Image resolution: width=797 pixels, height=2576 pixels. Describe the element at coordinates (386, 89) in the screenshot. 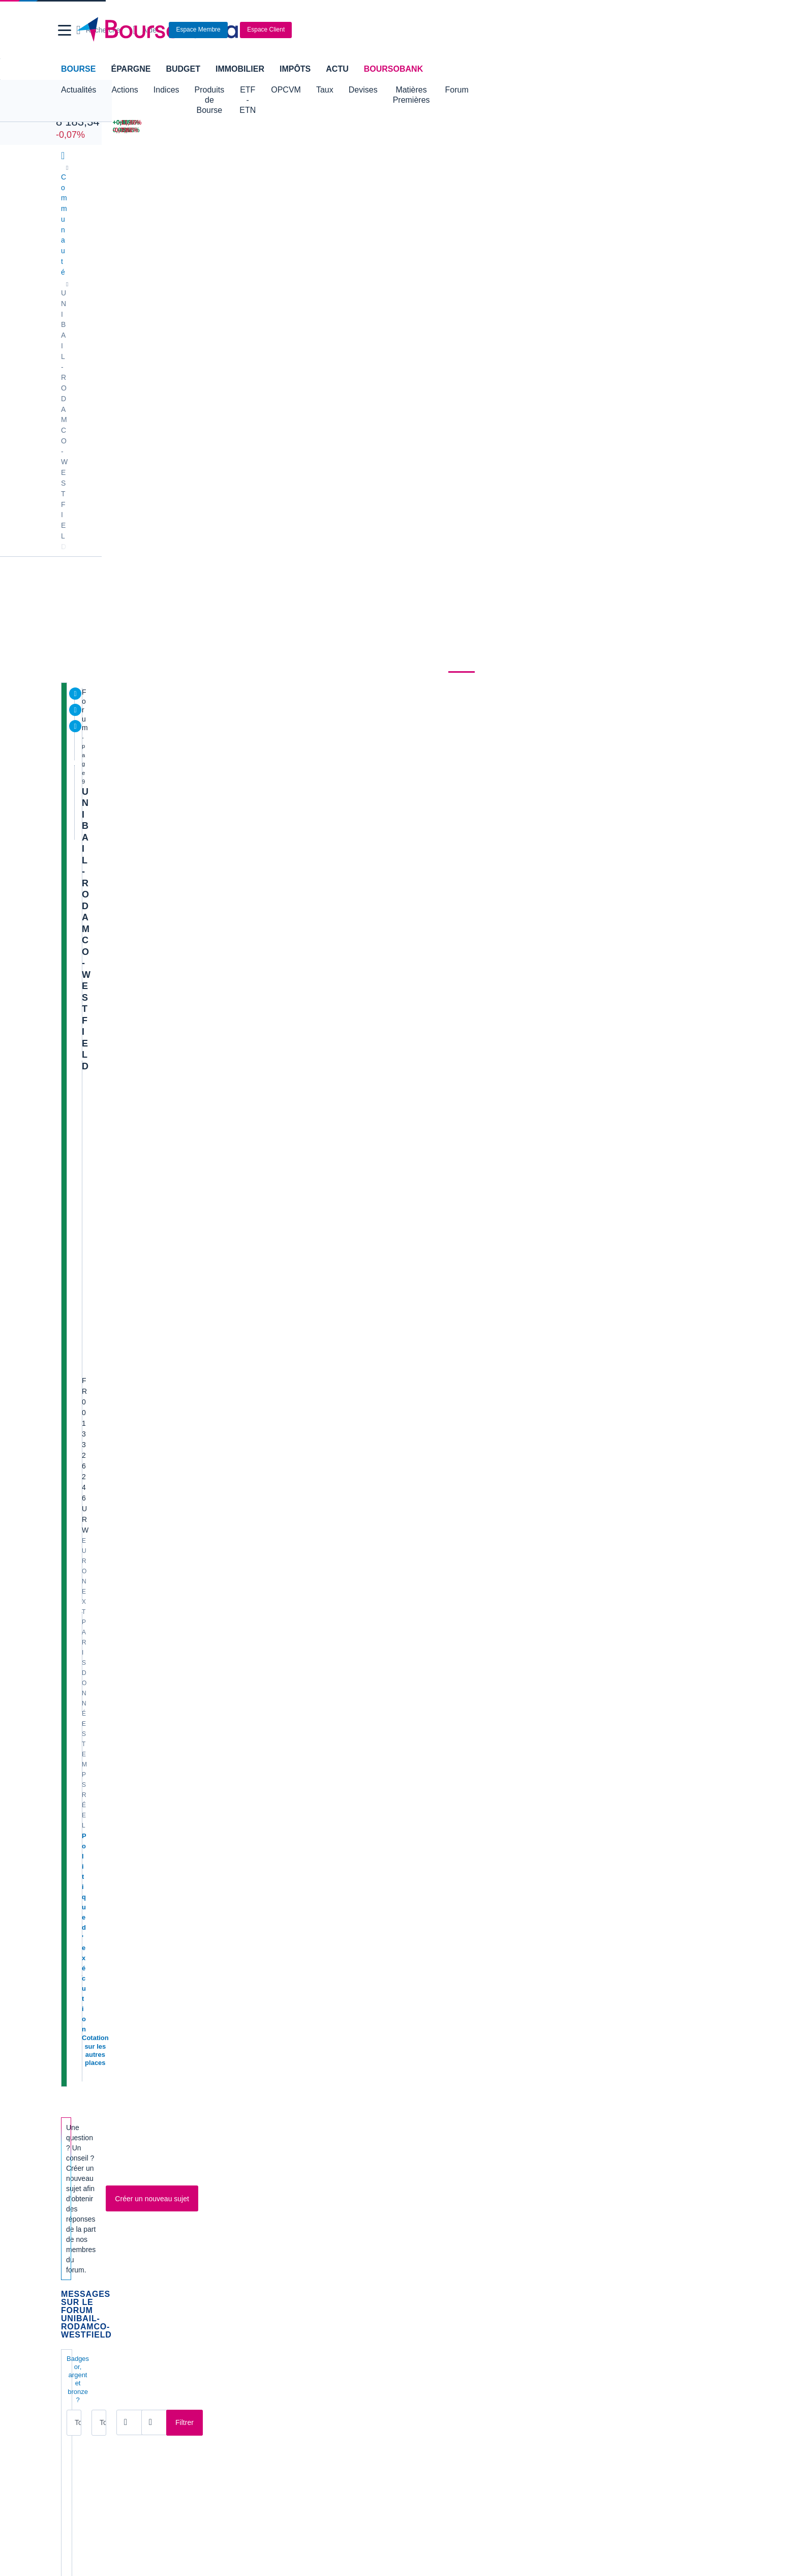

I see `Taux [button]` at that location.